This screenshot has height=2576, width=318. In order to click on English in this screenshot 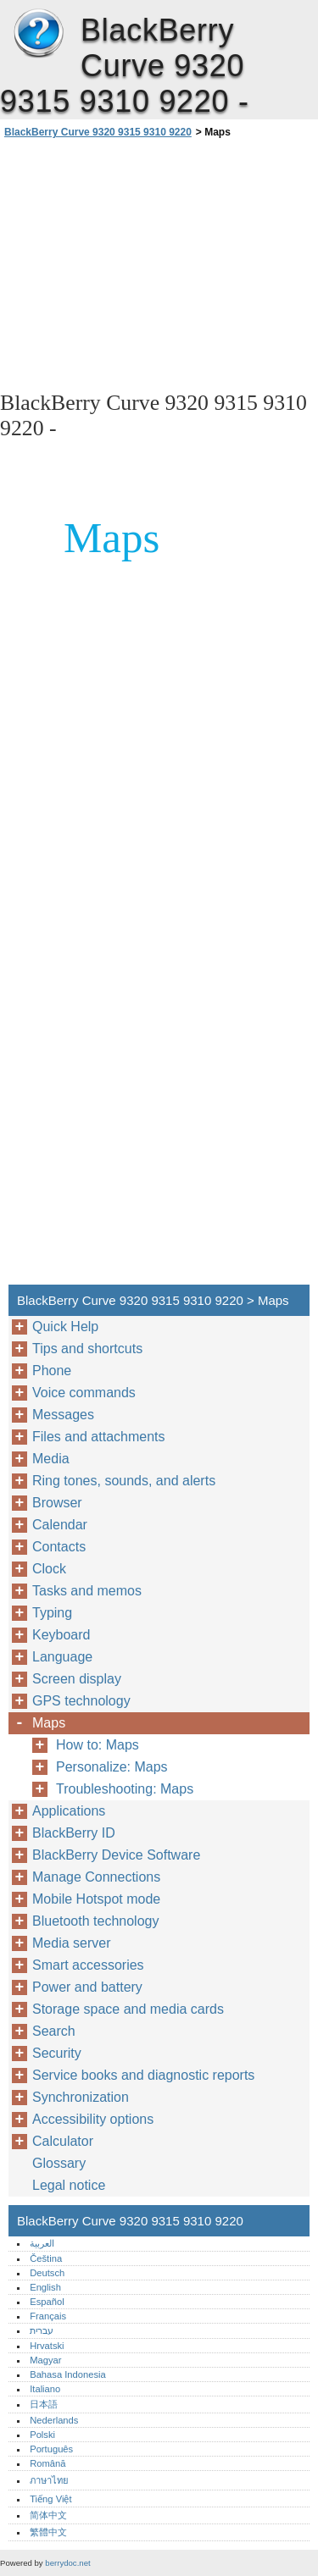, I will do `click(45, 2287)`.